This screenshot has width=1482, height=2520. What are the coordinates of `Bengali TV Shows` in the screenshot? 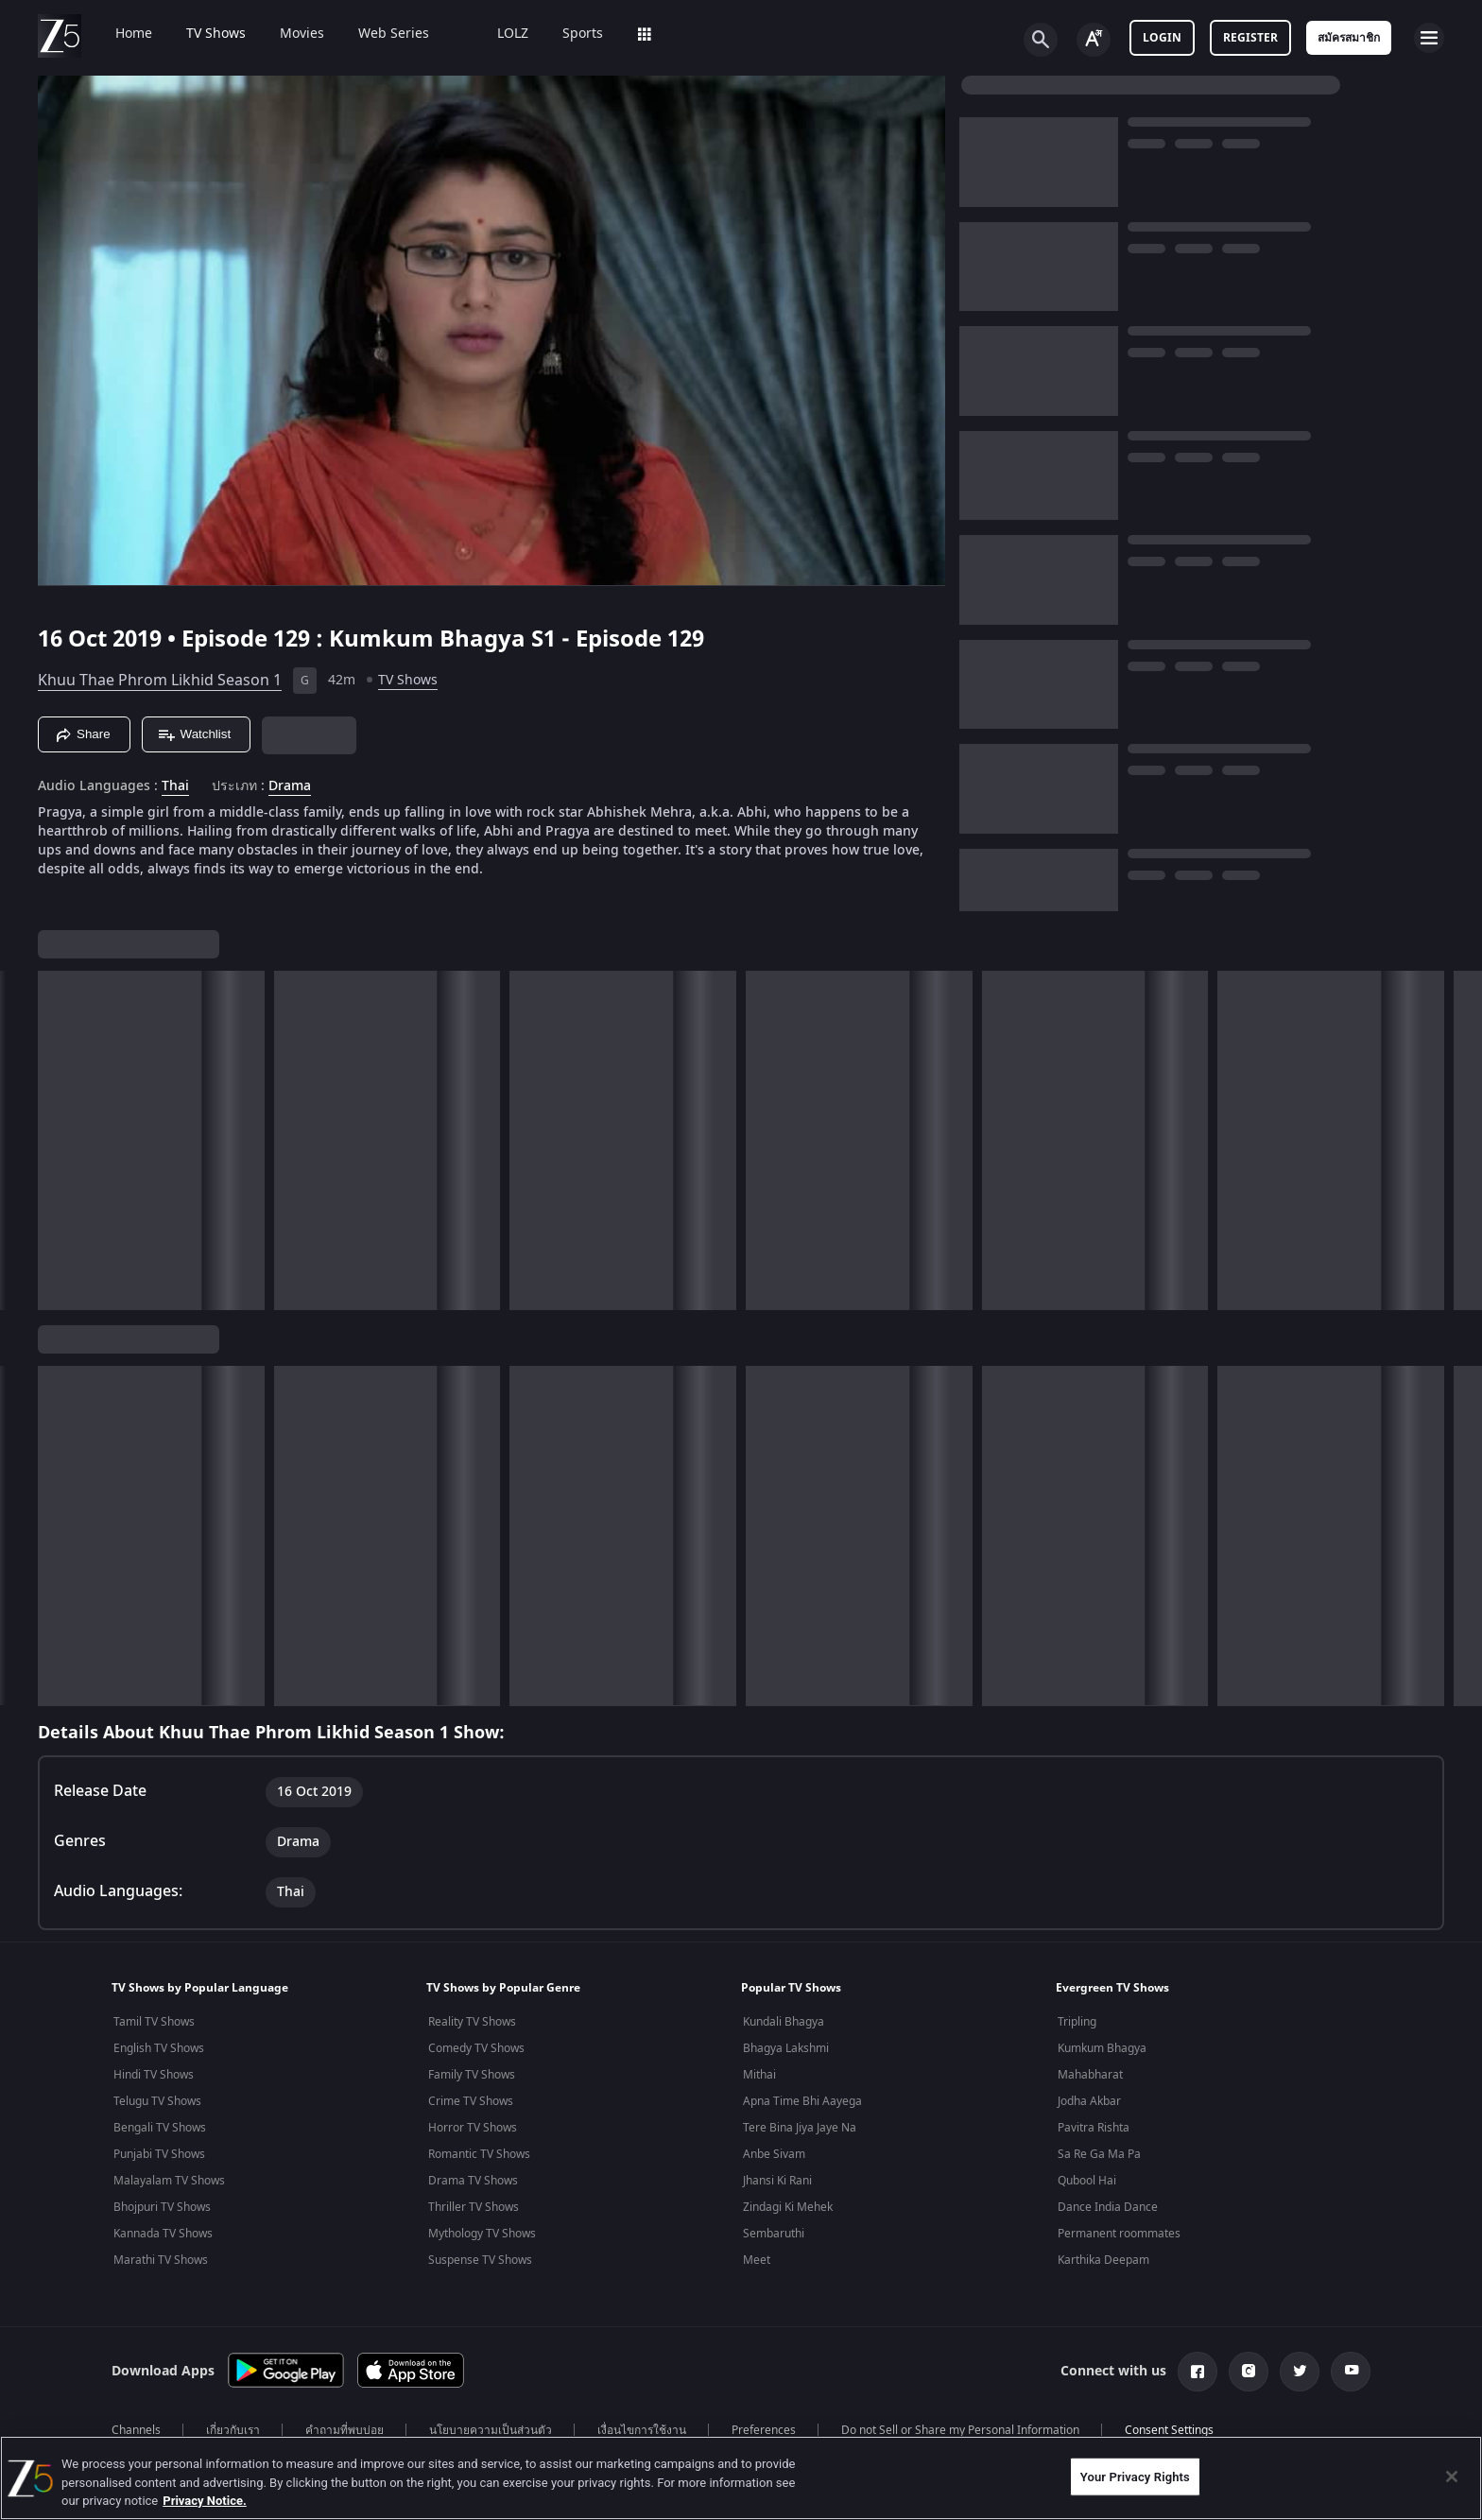 It's located at (159, 2127).